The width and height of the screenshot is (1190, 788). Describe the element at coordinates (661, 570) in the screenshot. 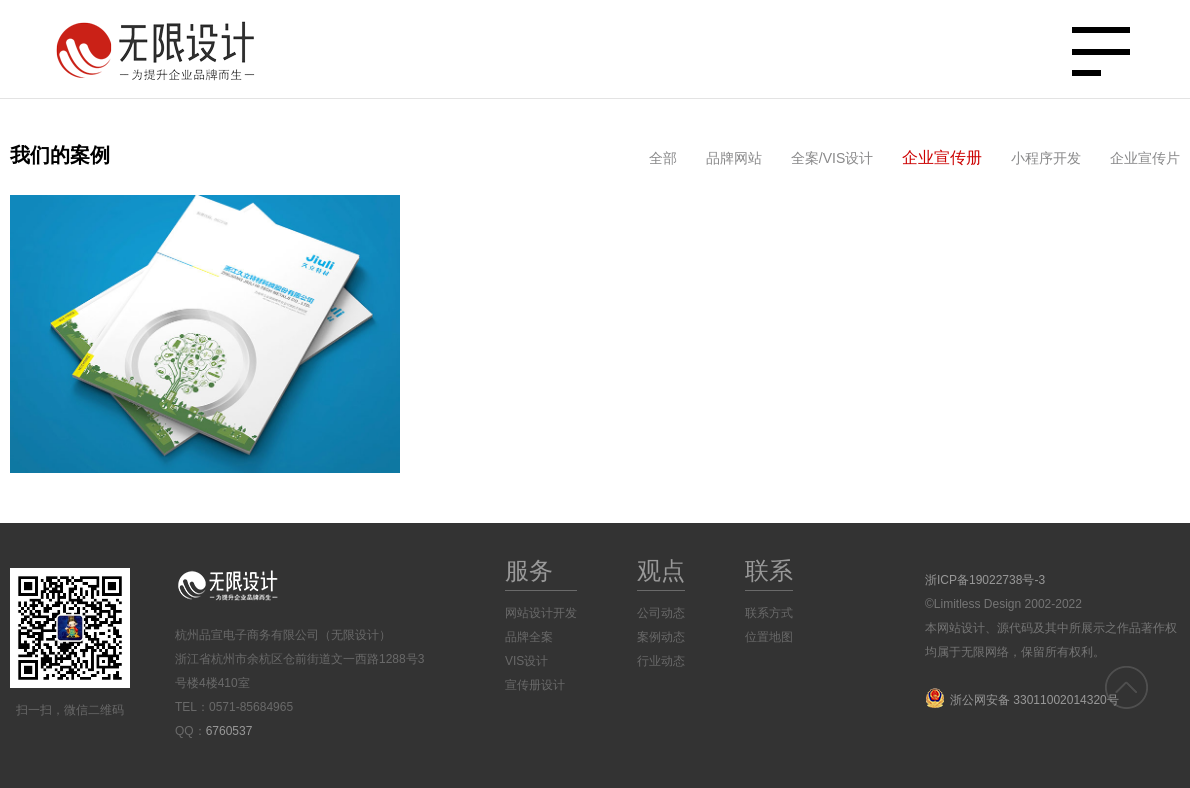

I see `观点` at that location.